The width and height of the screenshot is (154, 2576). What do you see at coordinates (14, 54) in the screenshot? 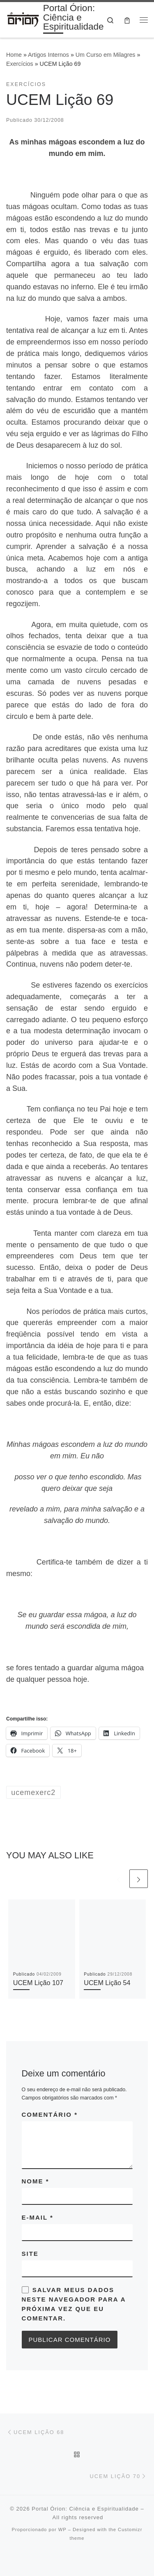
I see `Home` at bounding box center [14, 54].